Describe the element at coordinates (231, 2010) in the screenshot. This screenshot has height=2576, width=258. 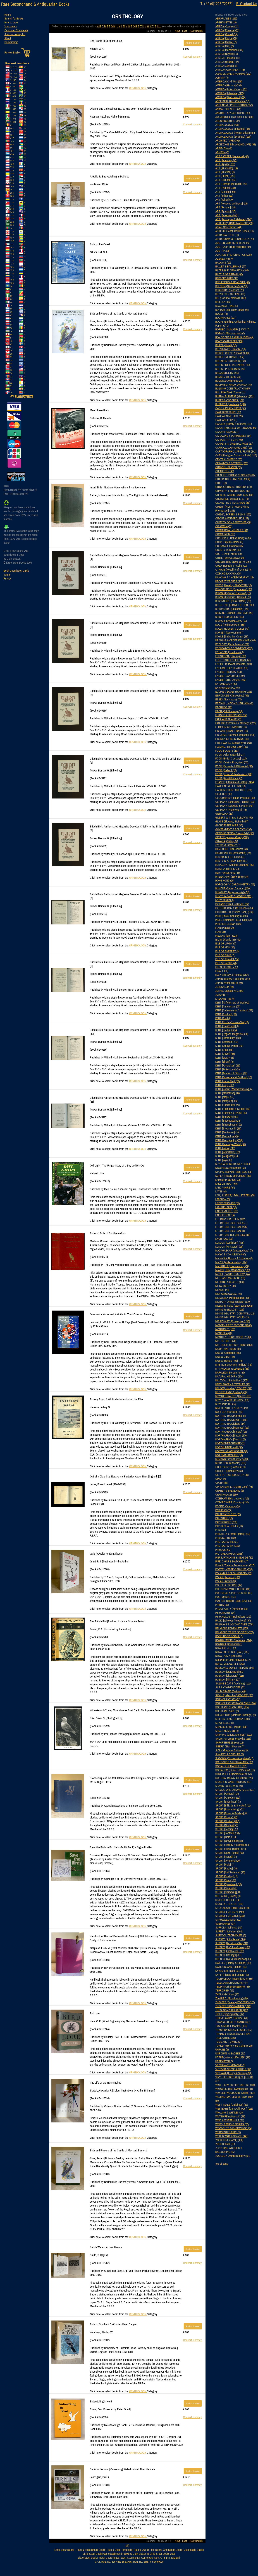
I see `THEOLOGY & RELIGION (888)` at that location.